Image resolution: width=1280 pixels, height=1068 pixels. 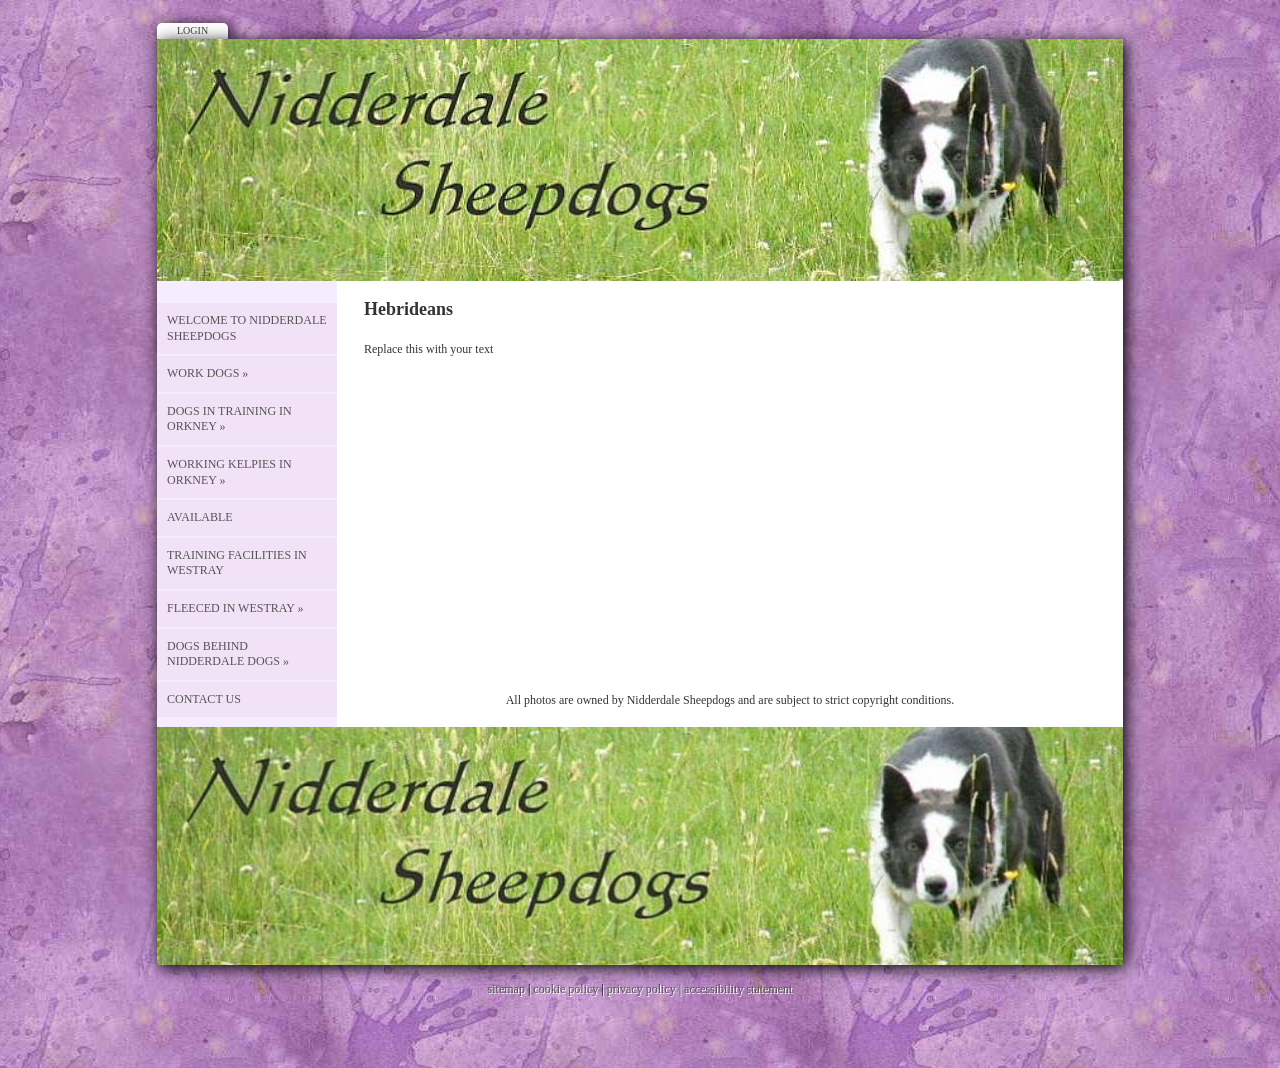 What do you see at coordinates (565, 989) in the screenshot?
I see `cookie policy` at bounding box center [565, 989].